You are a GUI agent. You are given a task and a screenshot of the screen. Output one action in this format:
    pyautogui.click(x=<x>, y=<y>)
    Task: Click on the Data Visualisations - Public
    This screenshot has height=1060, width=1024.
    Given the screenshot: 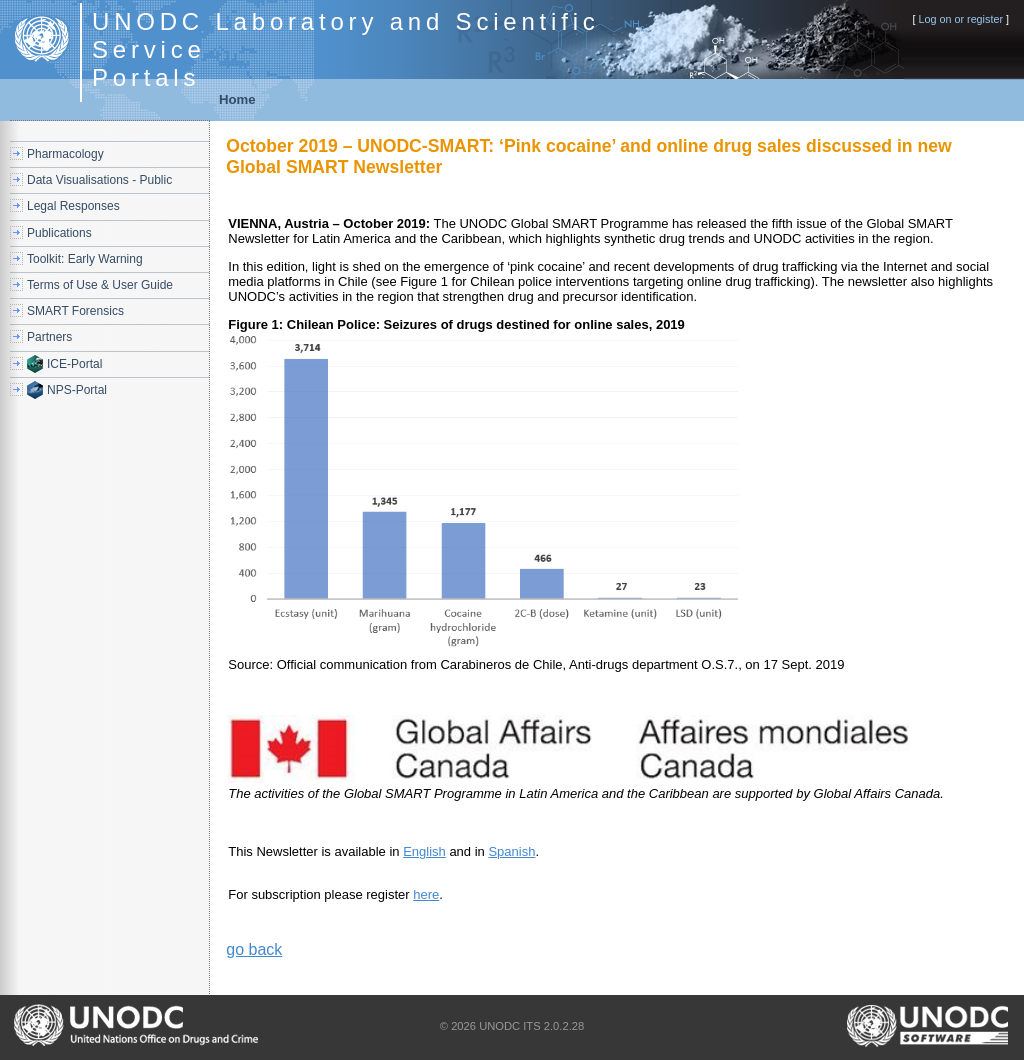 What is the action you would take?
    pyautogui.click(x=99, y=180)
    